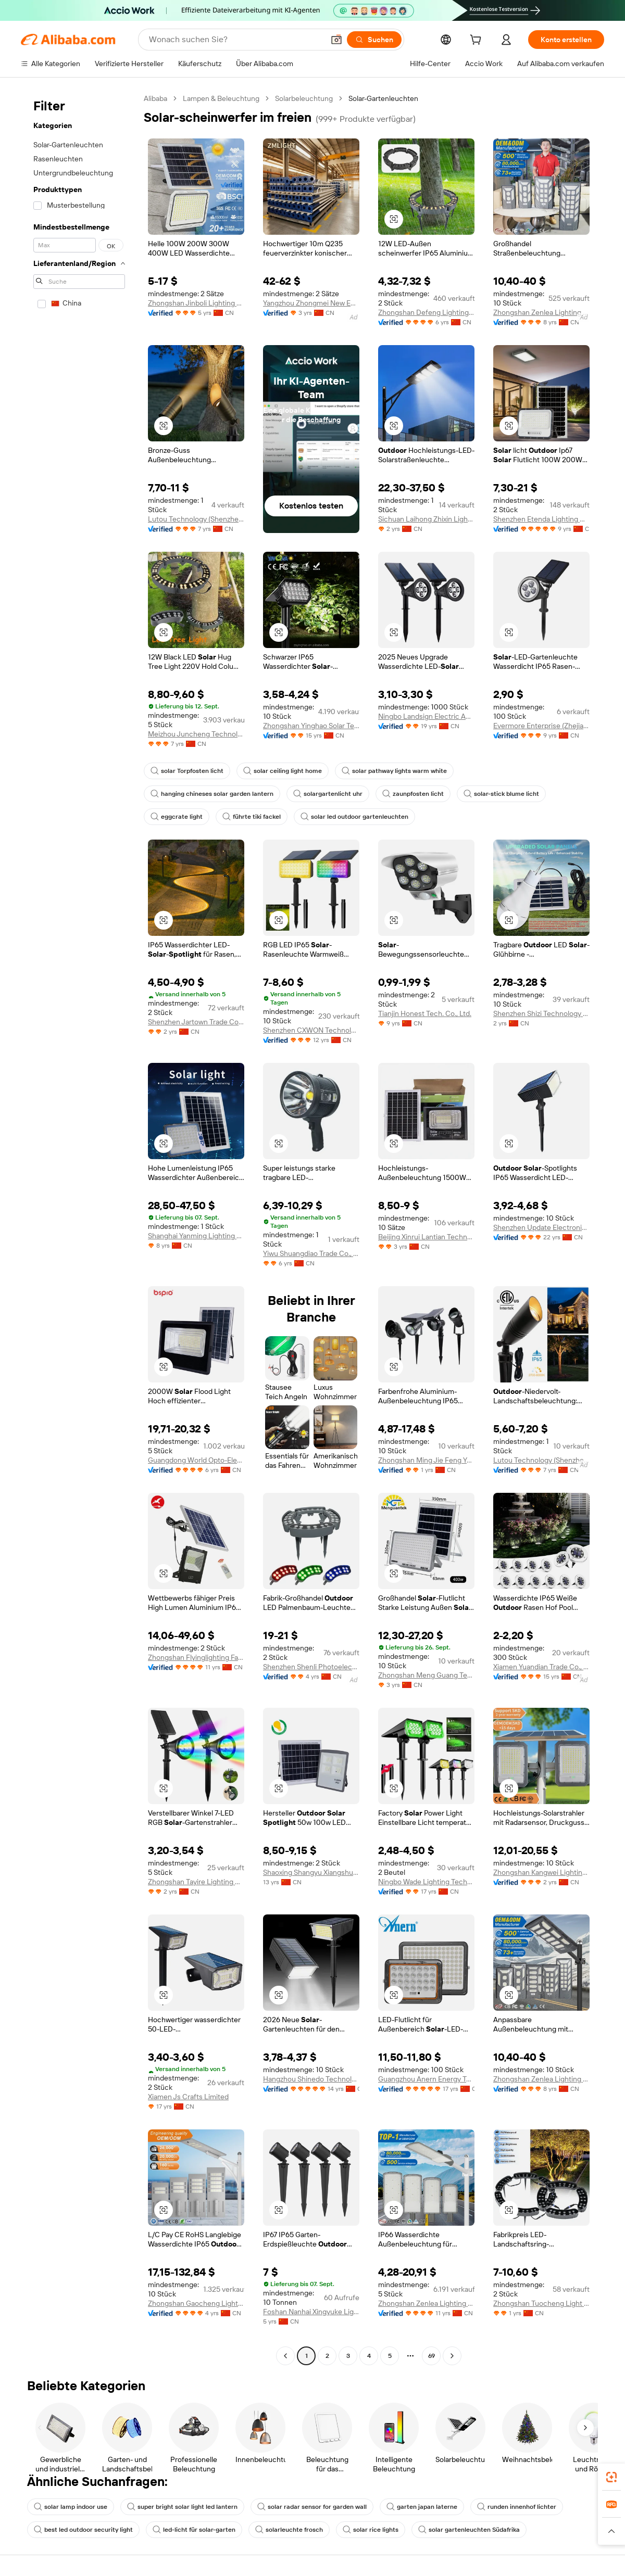 Image resolution: width=625 pixels, height=2576 pixels. I want to click on Shaoxing Shangyu Xiangshun Imp. & Exp Co., Ltd., so click(311, 1872).